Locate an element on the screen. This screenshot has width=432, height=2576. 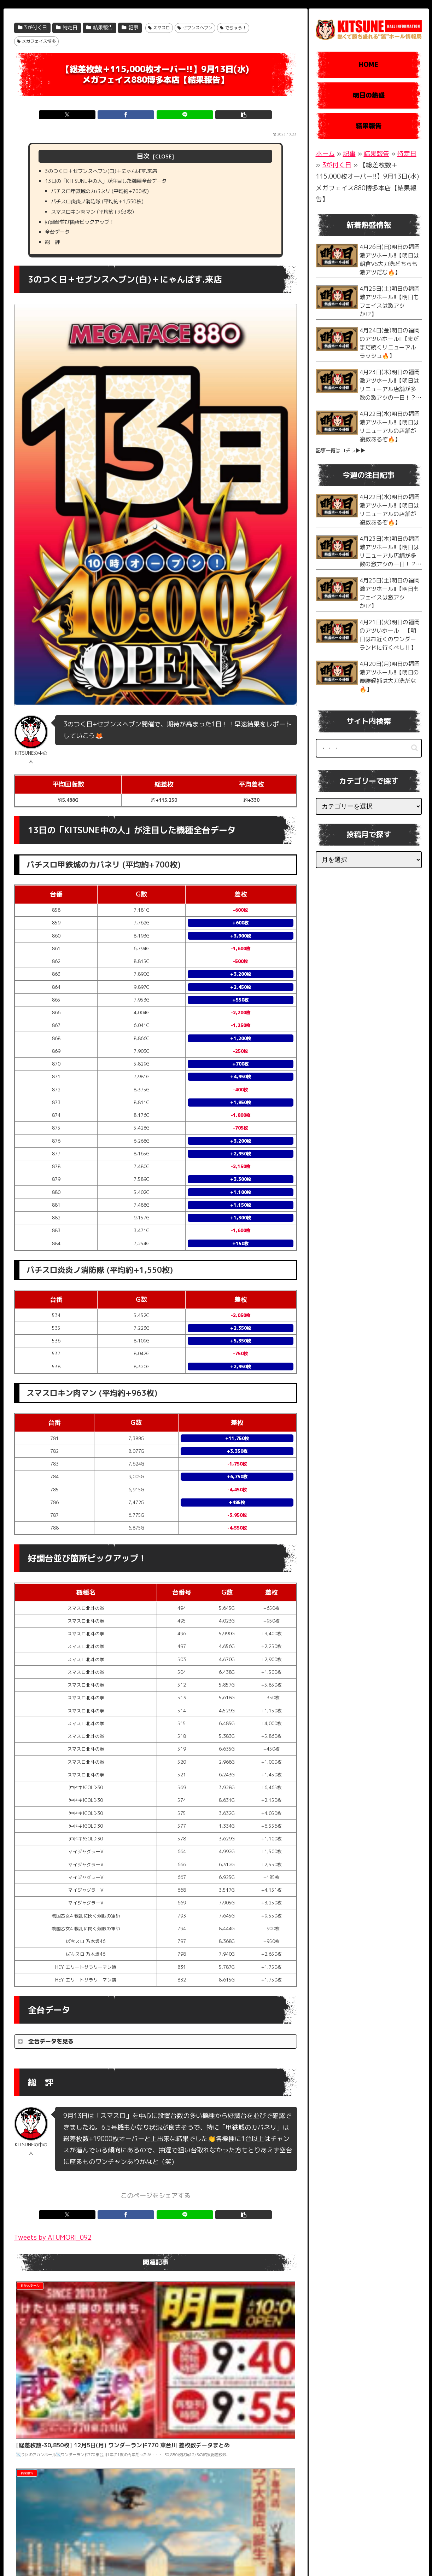
記事 is located at coordinates (130, 27).